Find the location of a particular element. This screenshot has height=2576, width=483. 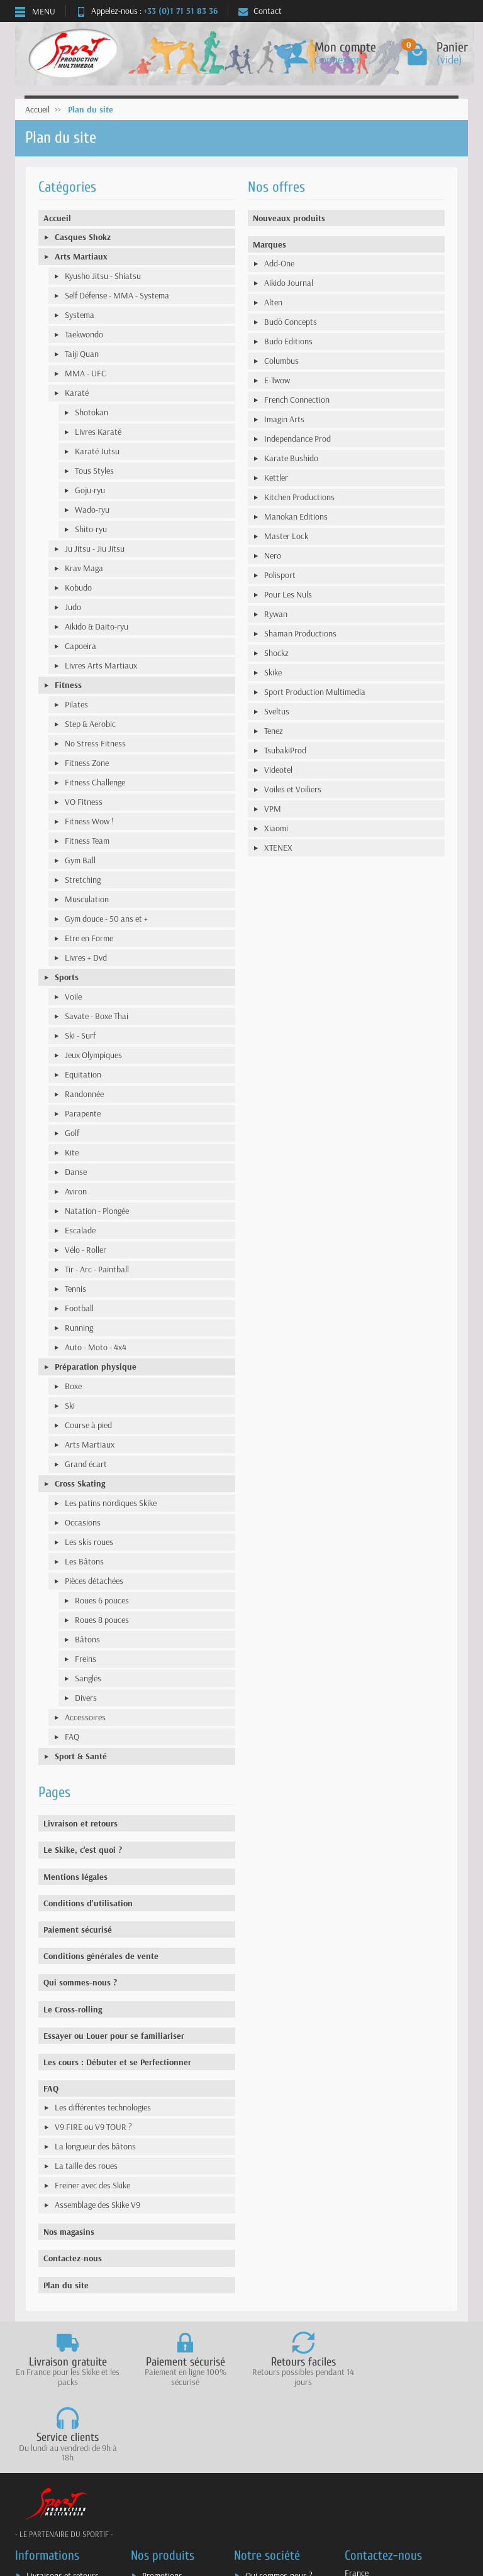

FAQ is located at coordinates (72, 1736).